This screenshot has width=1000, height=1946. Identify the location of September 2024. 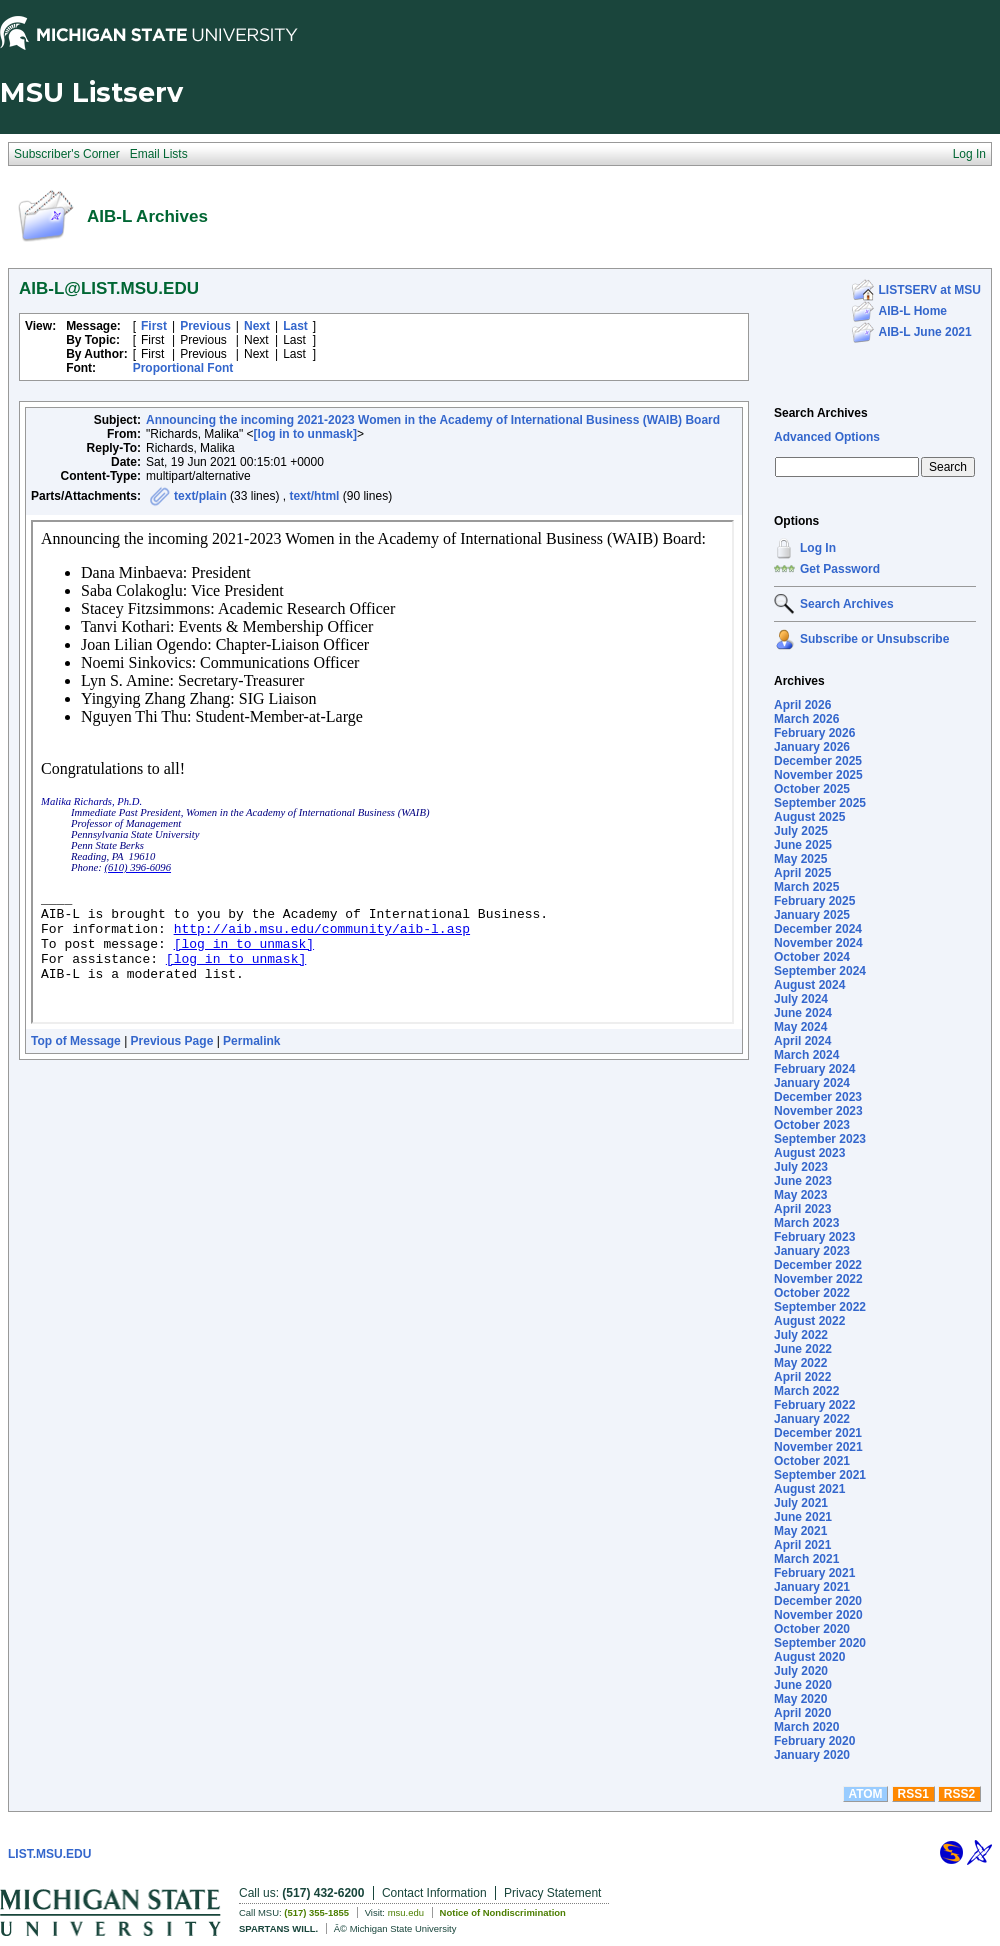
(820, 971).